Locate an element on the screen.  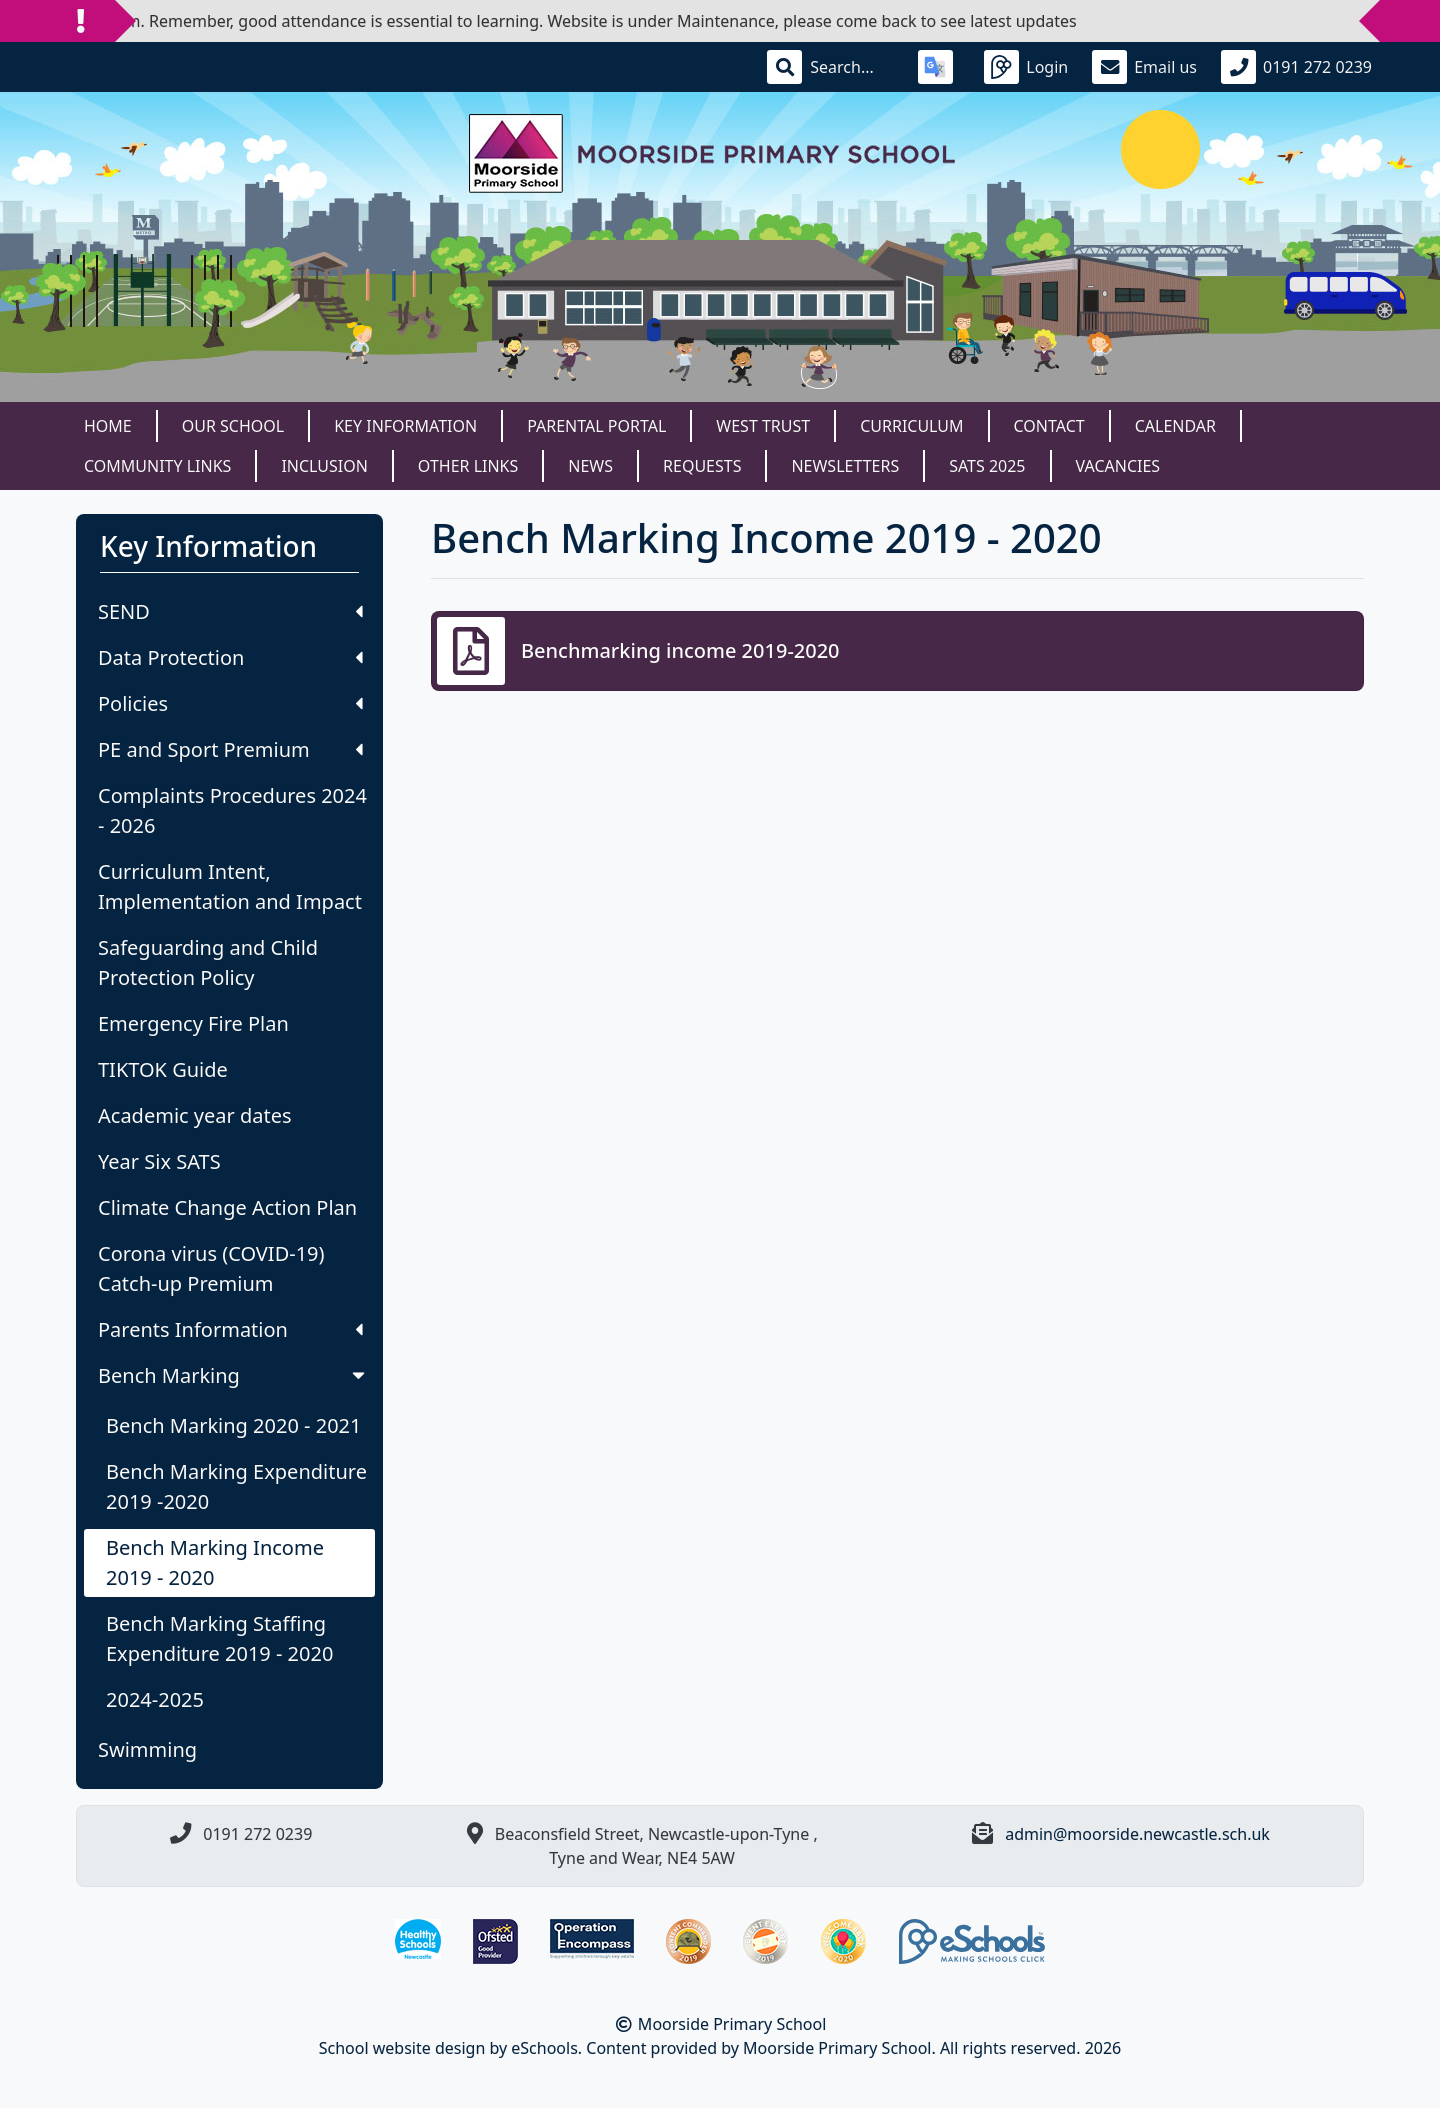
Year Six SATS is located at coordinates (159, 1161).